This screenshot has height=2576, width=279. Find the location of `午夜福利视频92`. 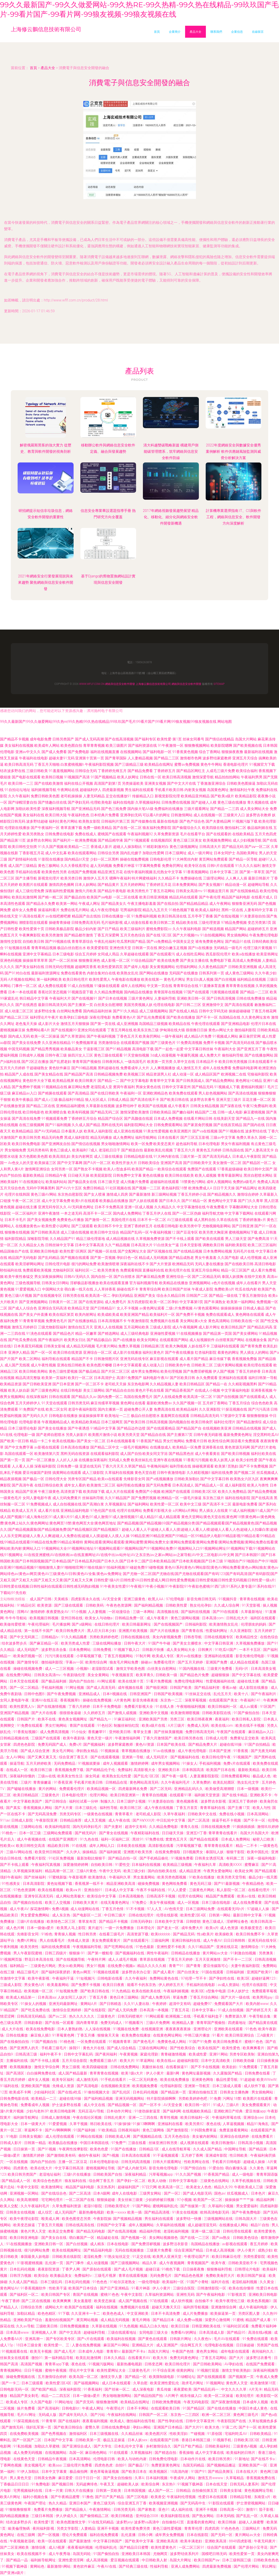

午夜福利视频92 is located at coordinates (140, 834).